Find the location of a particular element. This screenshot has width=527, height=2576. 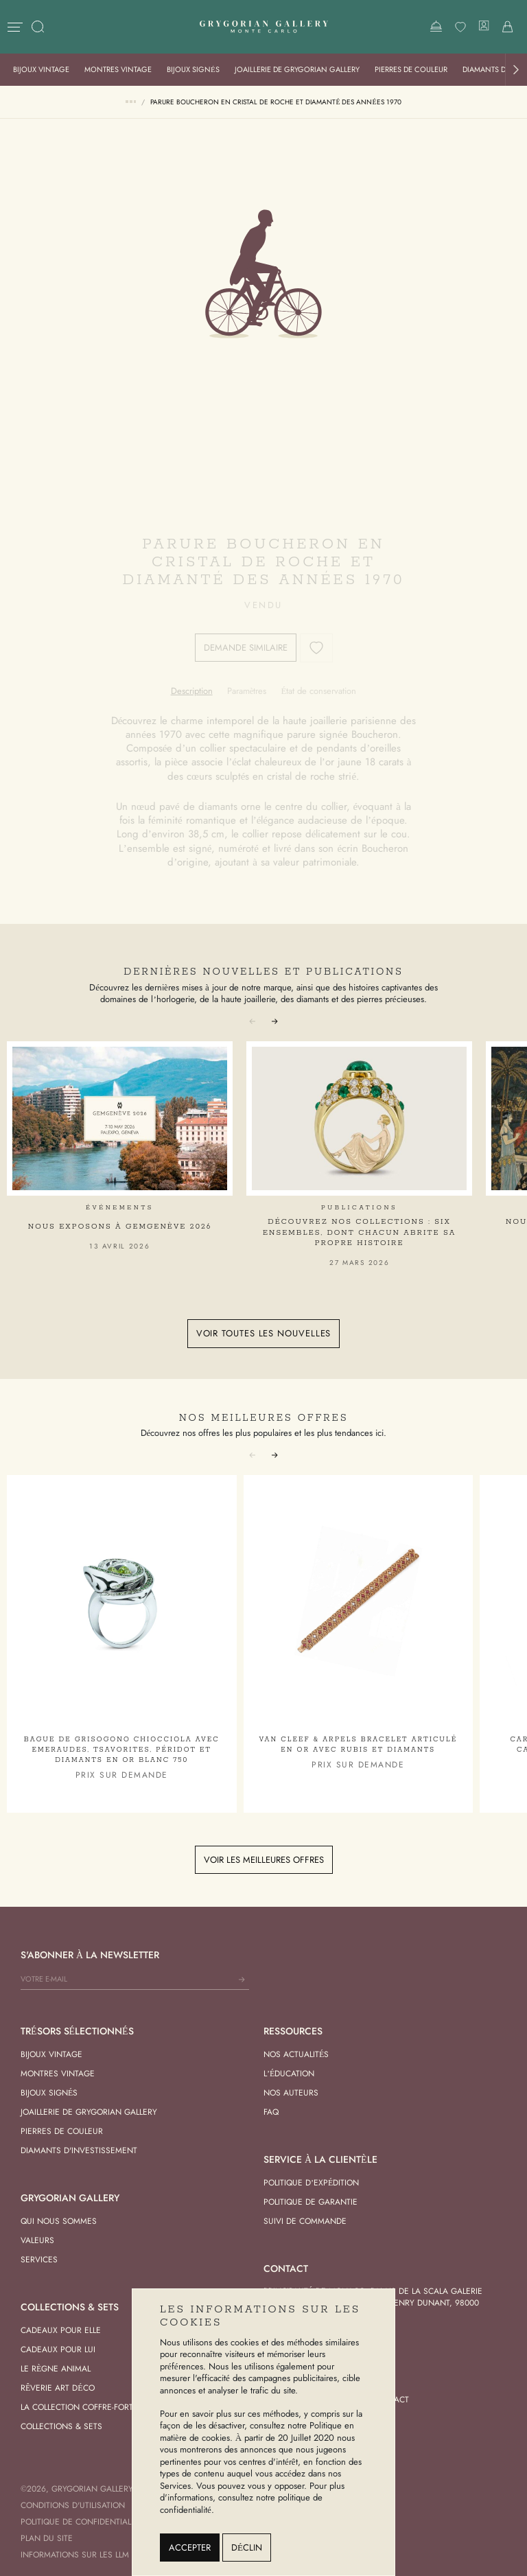

Van Cleef & Arpels Bracelet articulé en Or avec Rubis et Diamants is located at coordinates (358, 1744).